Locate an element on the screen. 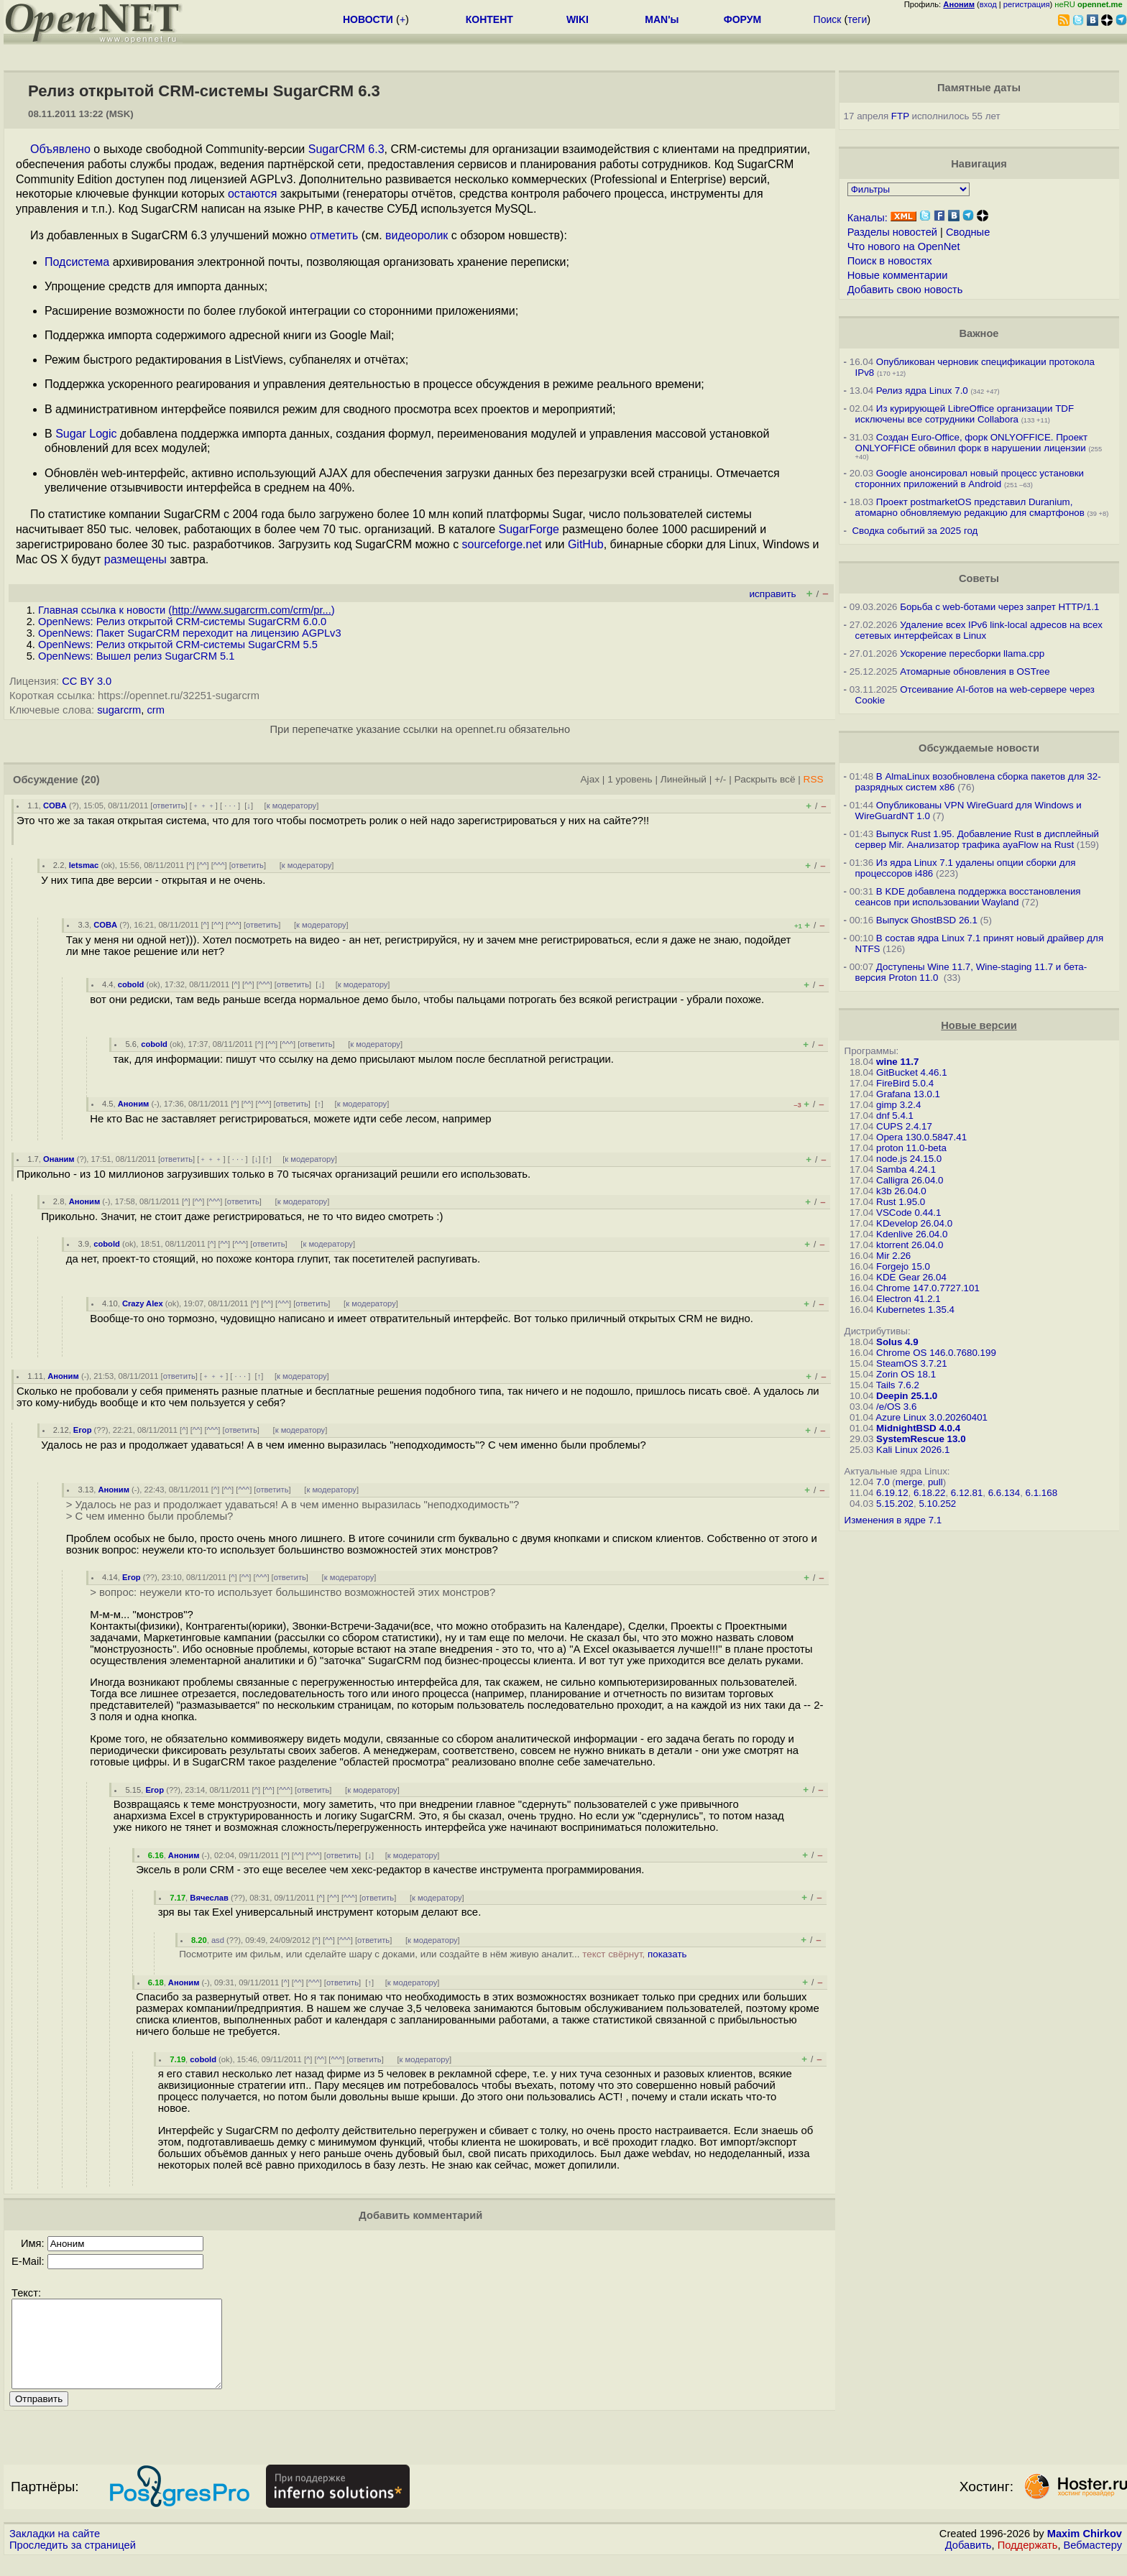  В KDE добавлена поддержка восстановления сеансов при использовании Wayland is located at coordinates (968, 897).